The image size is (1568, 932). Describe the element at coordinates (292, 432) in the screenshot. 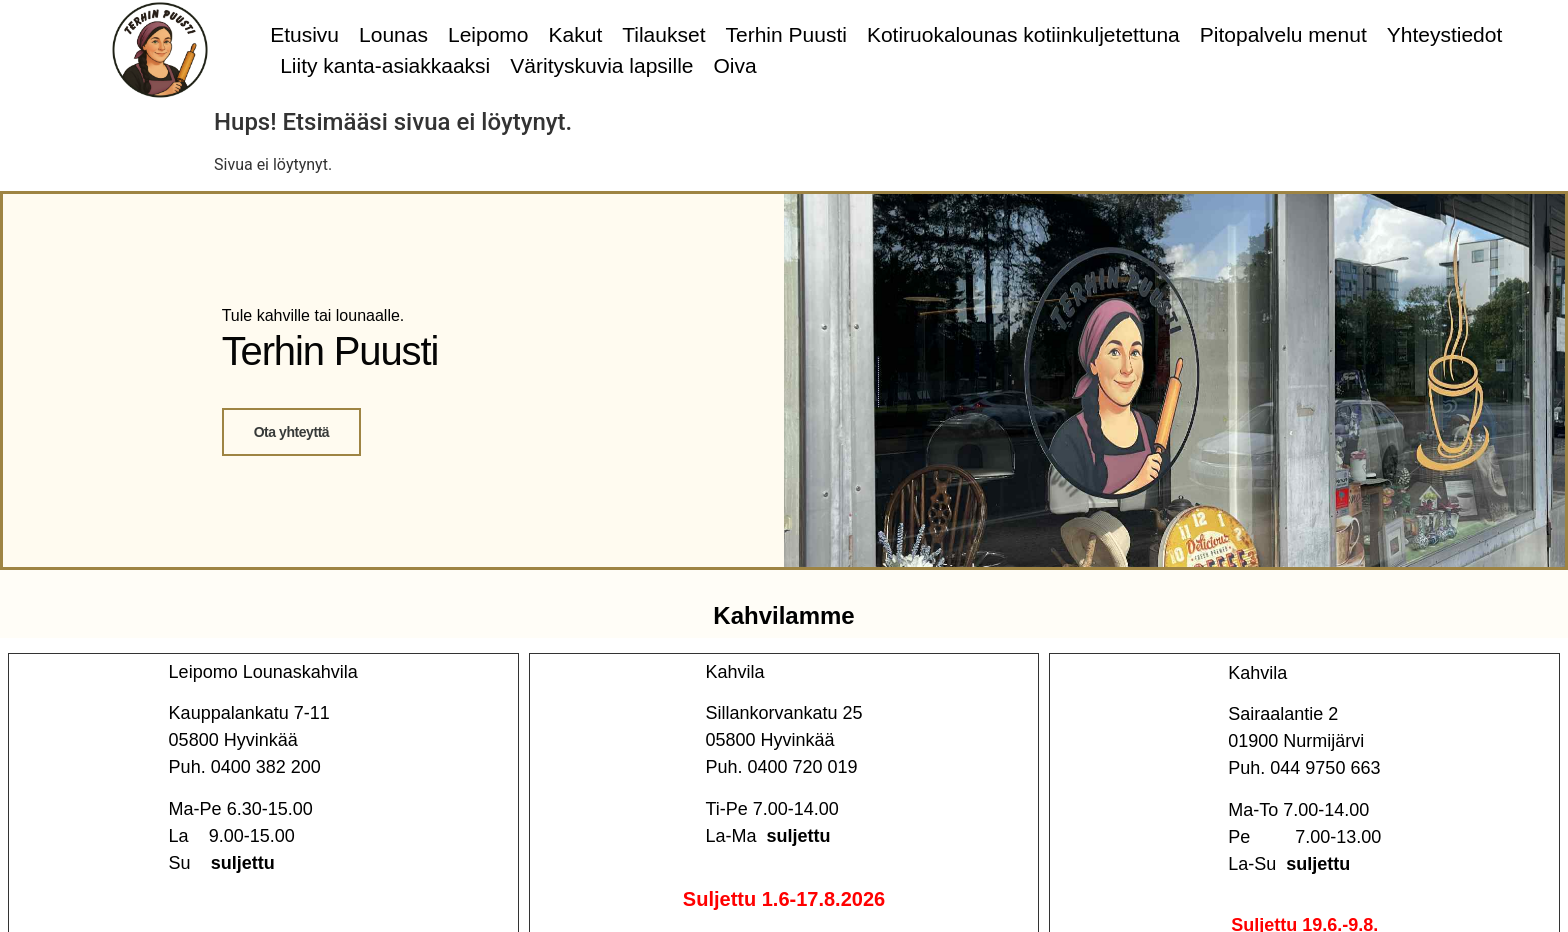

I see `Ota yhteyttä` at that location.